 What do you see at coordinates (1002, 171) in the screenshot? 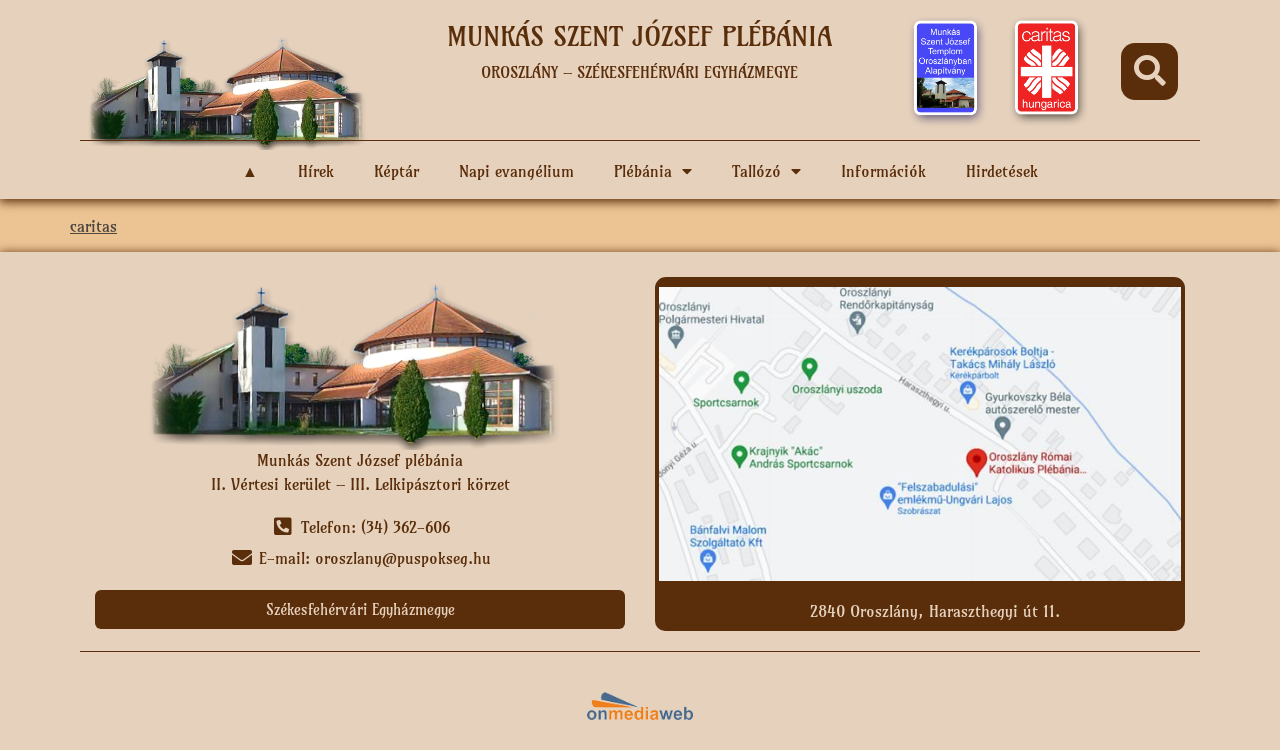
I see `Hirdetések` at bounding box center [1002, 171].